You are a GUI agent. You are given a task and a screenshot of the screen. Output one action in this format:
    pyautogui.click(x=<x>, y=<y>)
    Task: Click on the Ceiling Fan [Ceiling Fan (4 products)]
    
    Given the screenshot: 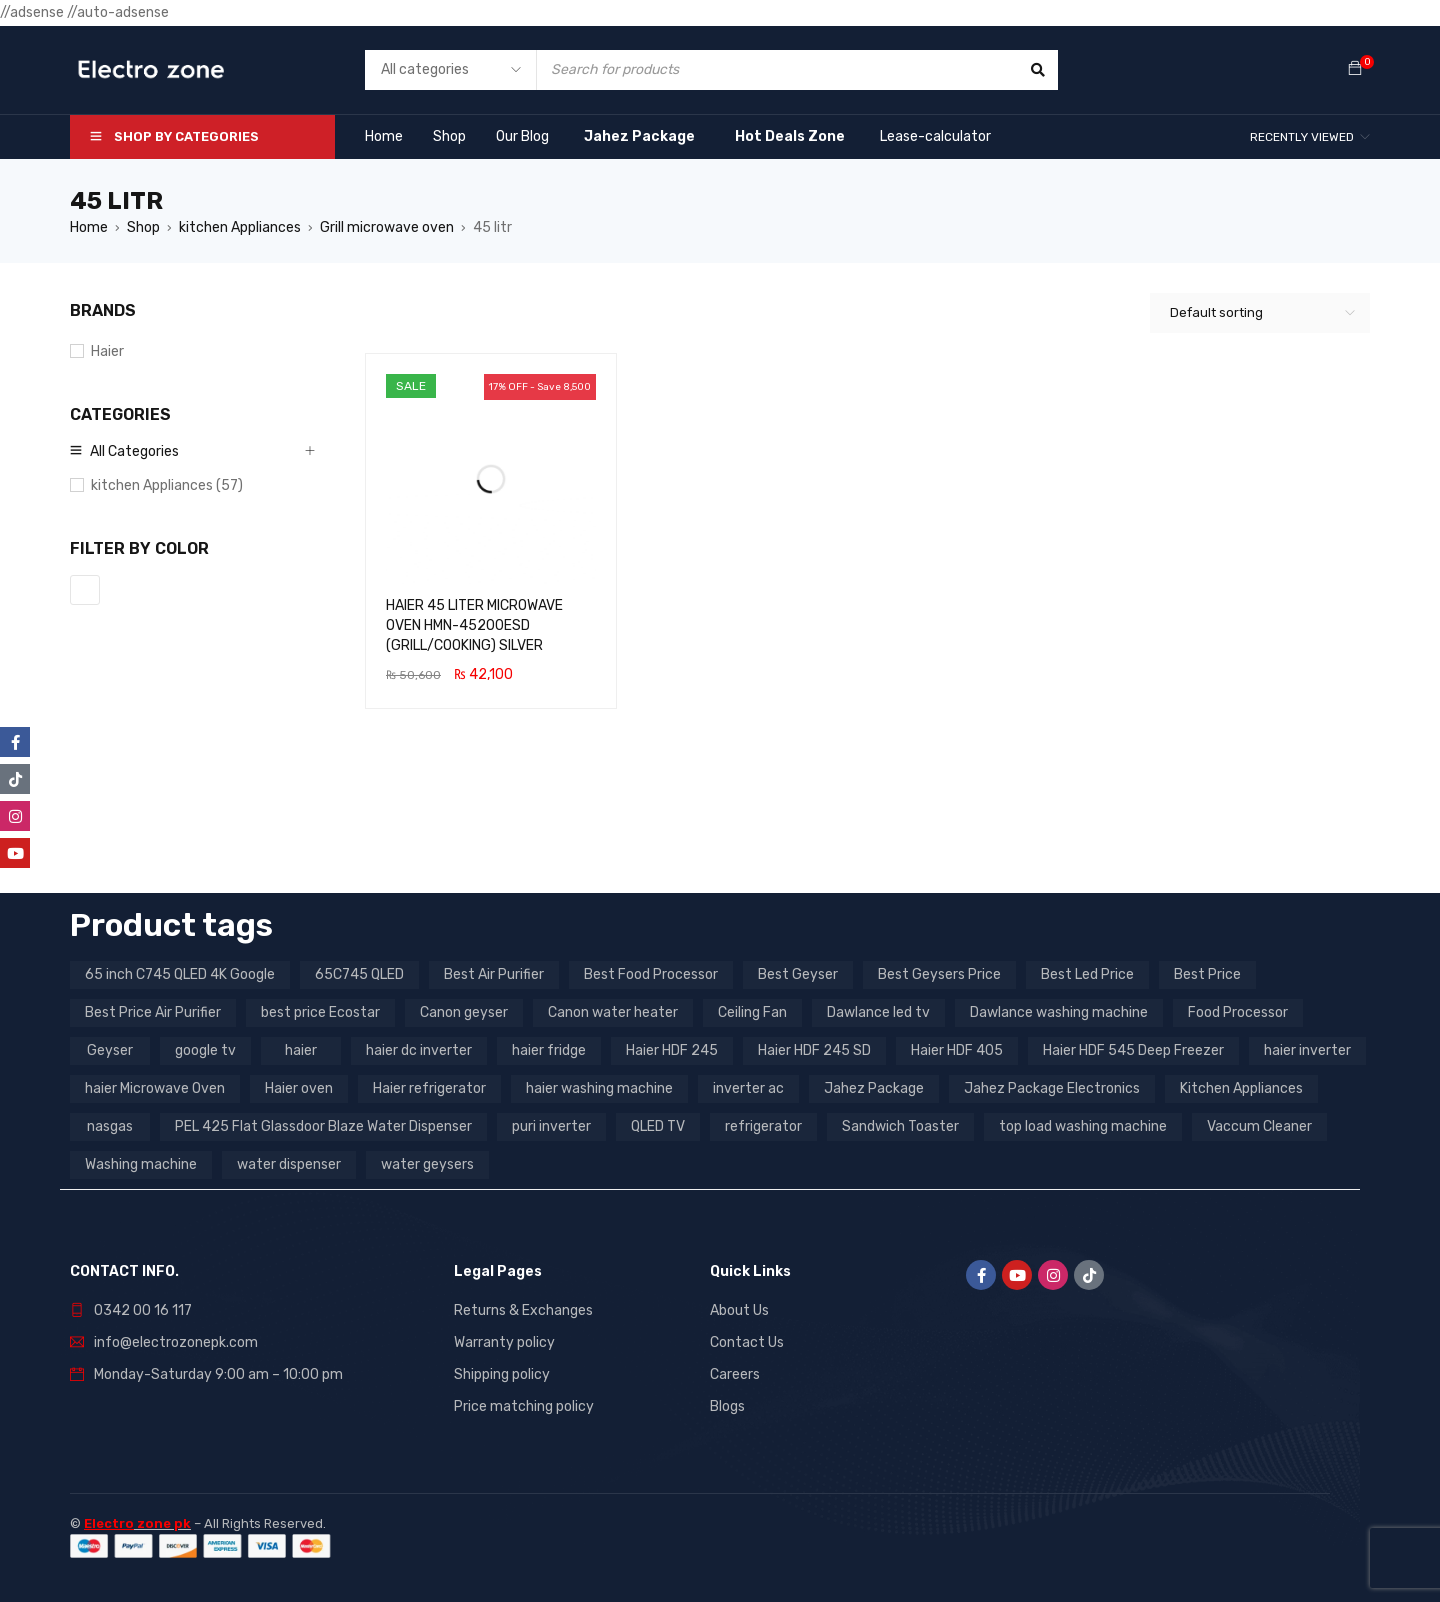 What is the action you would take?
    pyautogui.click(x=752, y=1012)
    